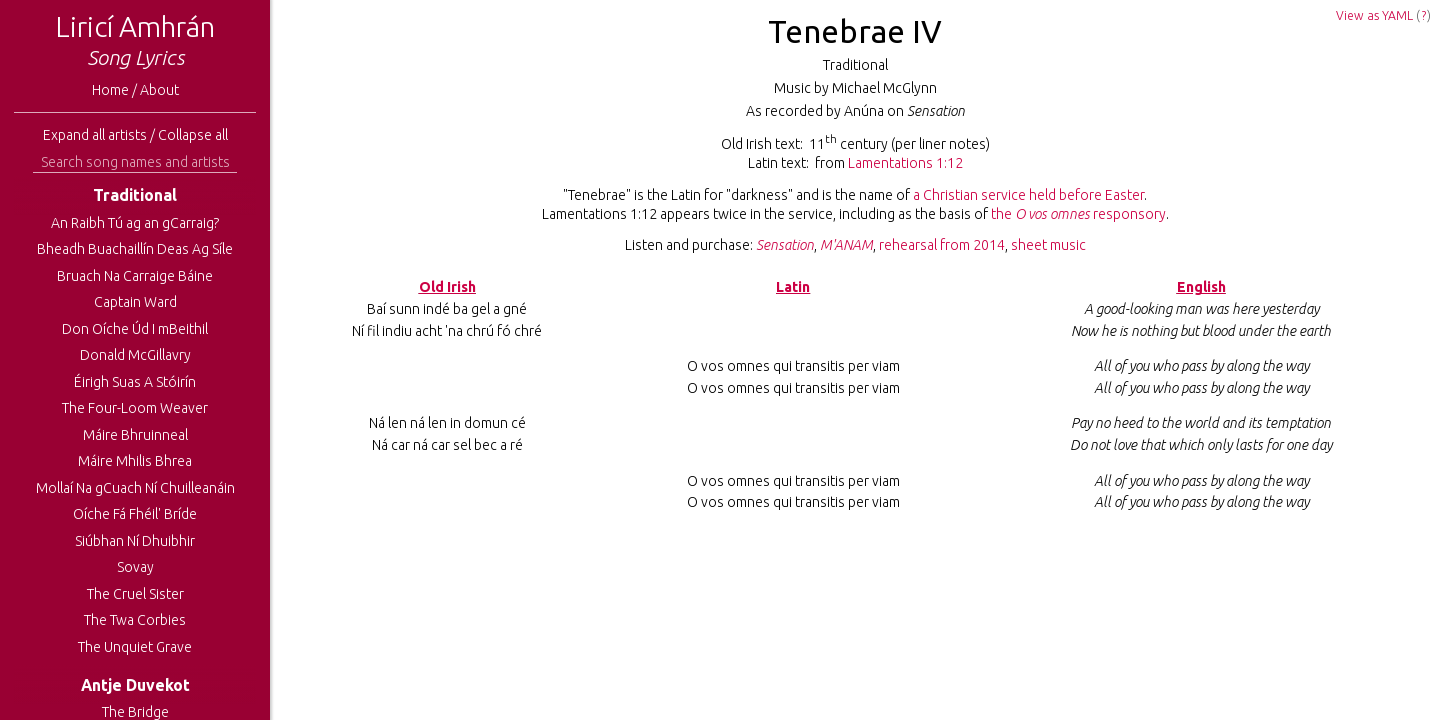 This screenshot has height=720, width=1440. Describe the element at coordinates (1078, 214) in the screenshot. I see `the responsory` at that location.